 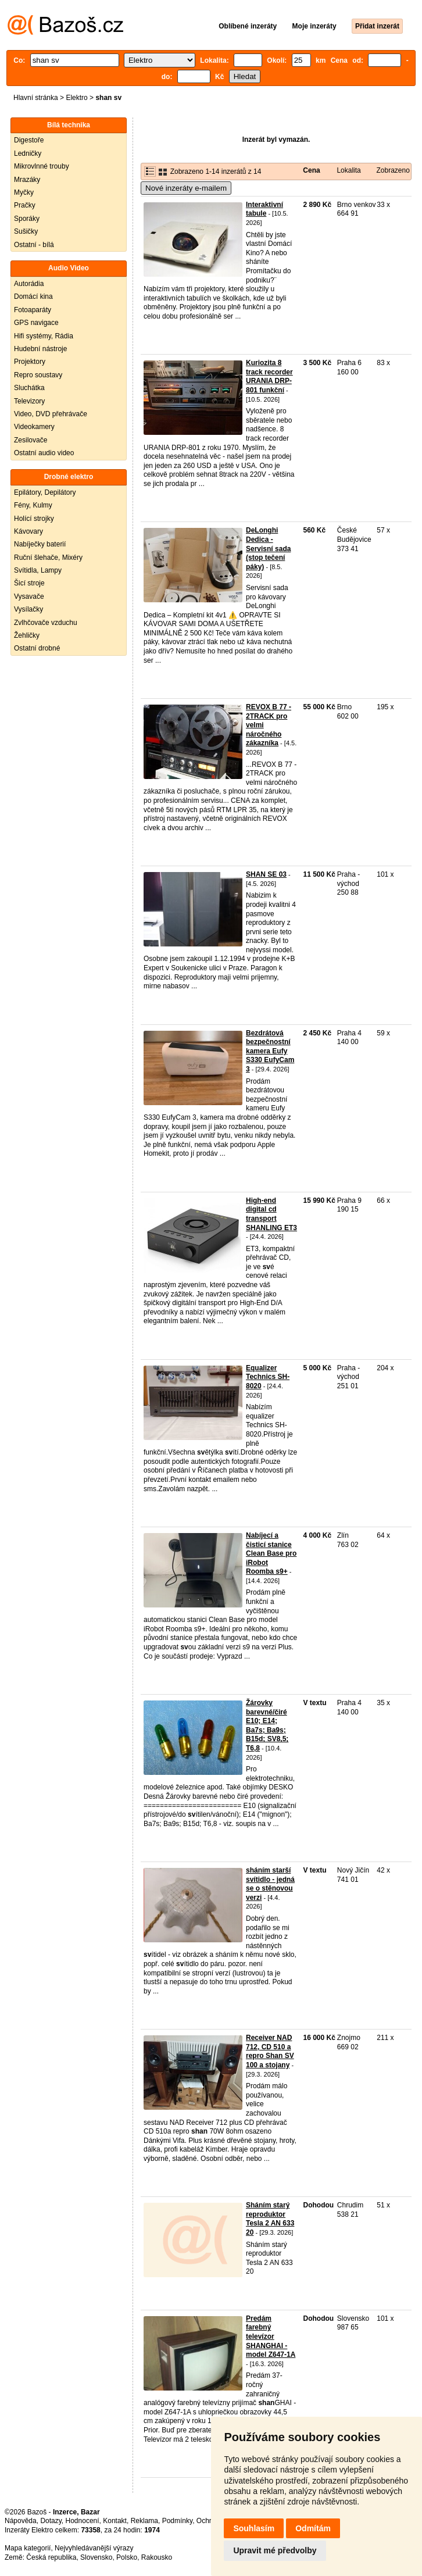 What do you see at coordinates (270, 2051) in the screenshot?
I see `Receiver NAD 712, CD 510 a repro Shan SV 100 a stojany` at bounding box center [270, 2051].